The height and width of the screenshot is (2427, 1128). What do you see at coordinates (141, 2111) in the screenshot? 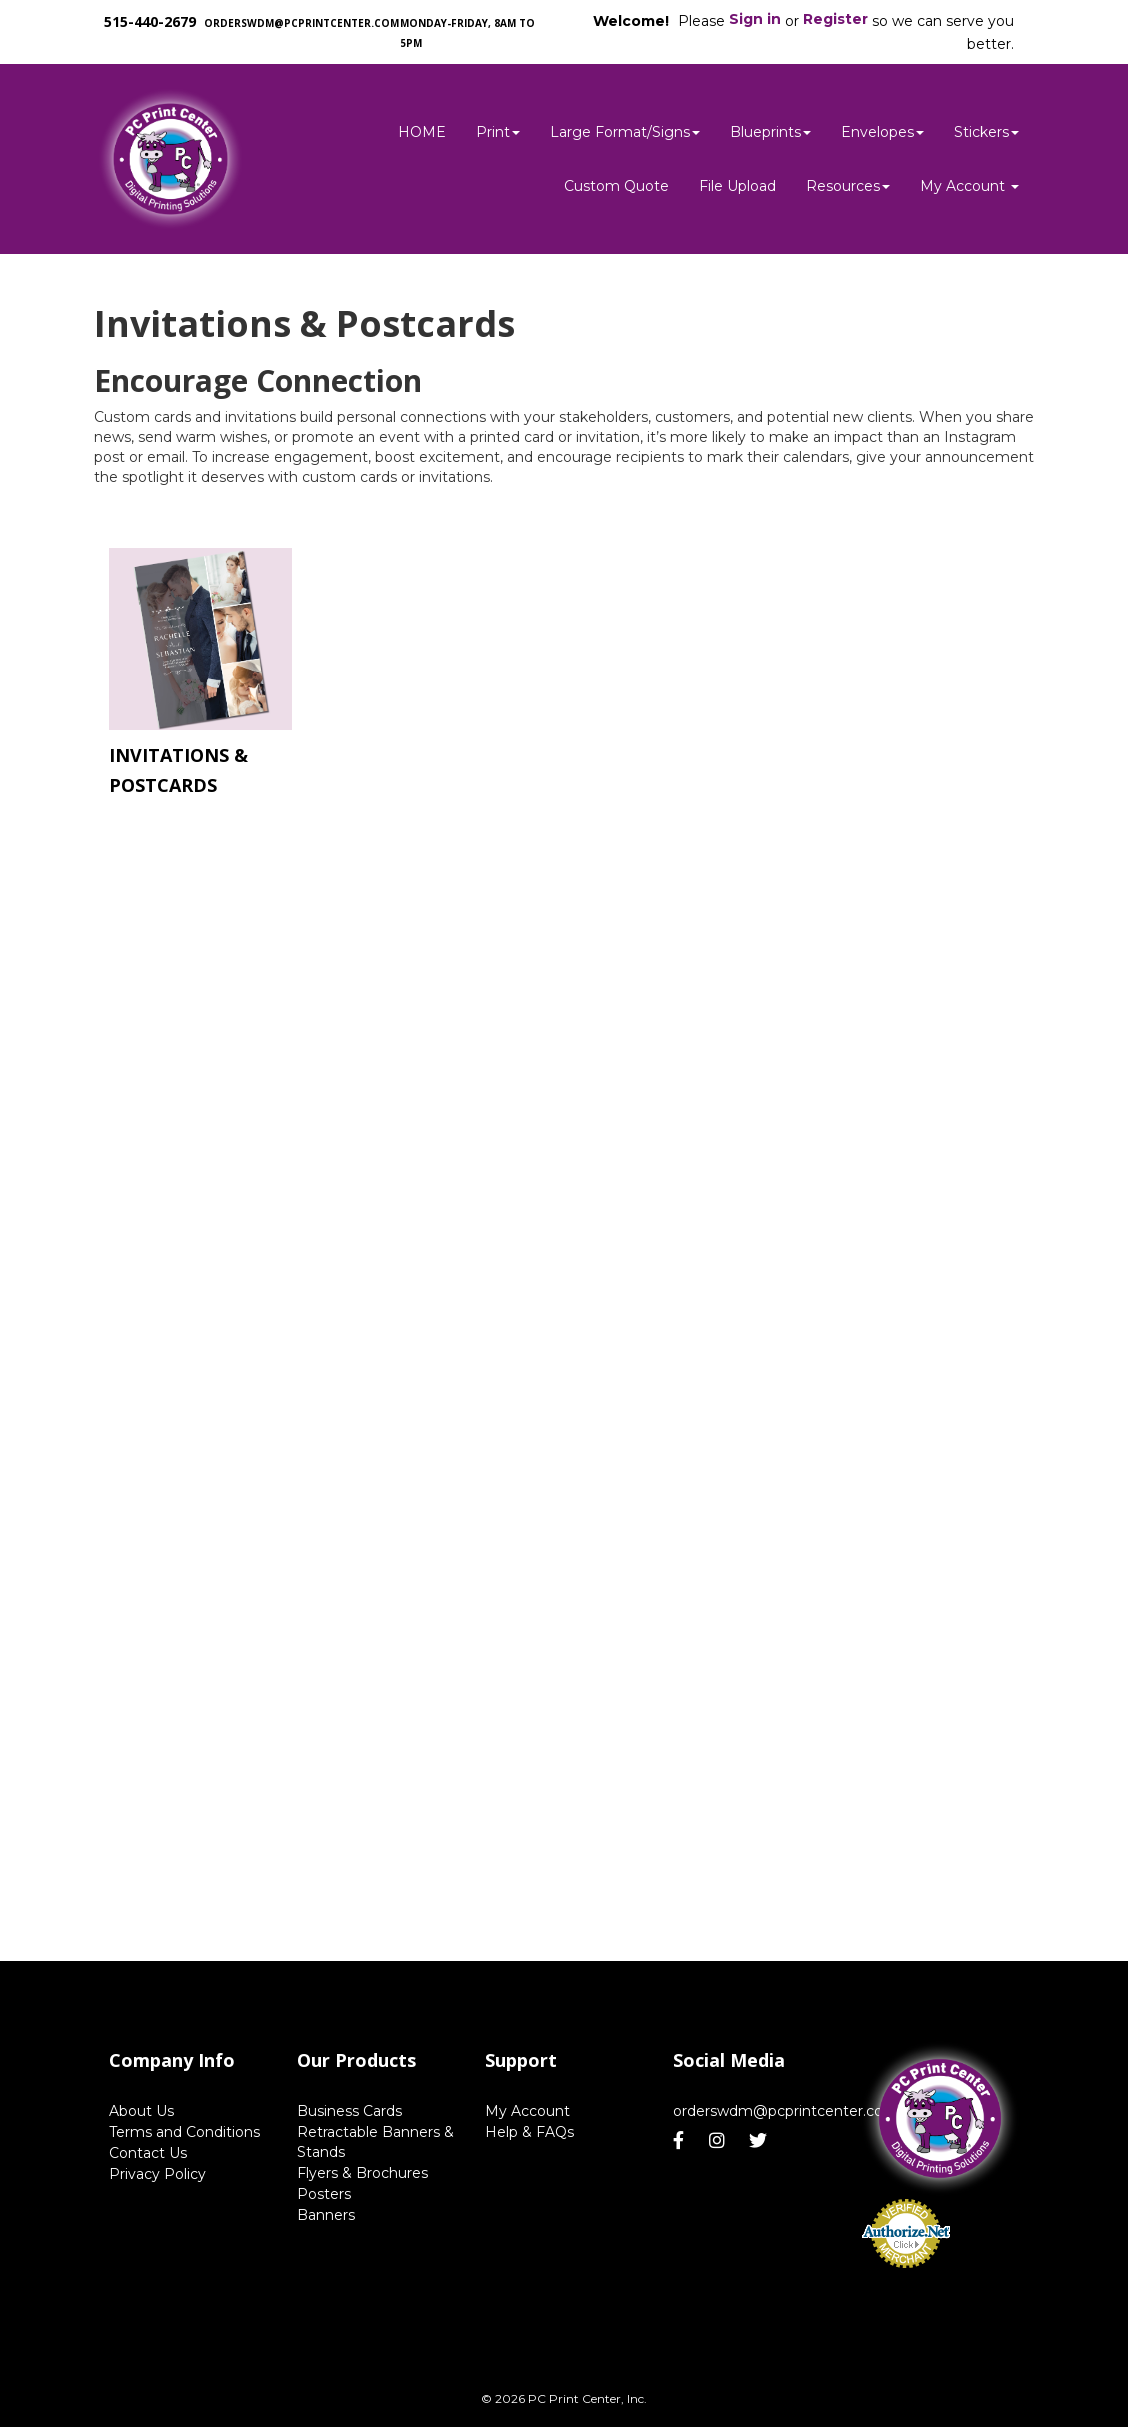
I see `About Us` at bounding box center [141, 2111].